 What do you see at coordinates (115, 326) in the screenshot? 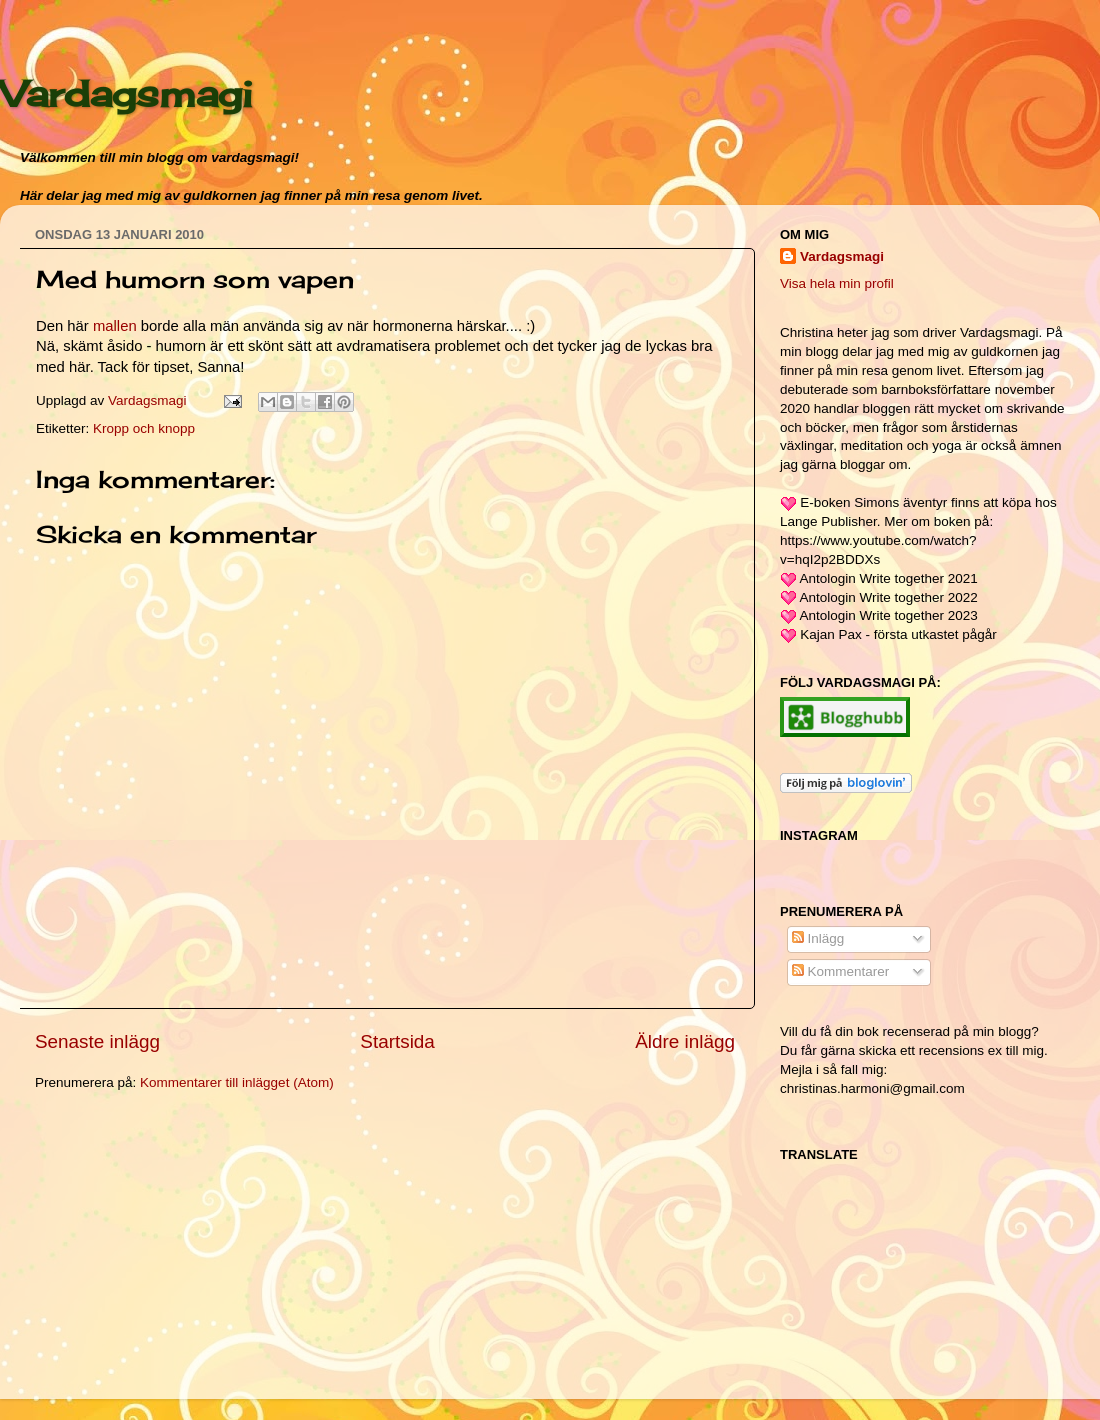
I see `mallen` at bounding box center [115, 326].